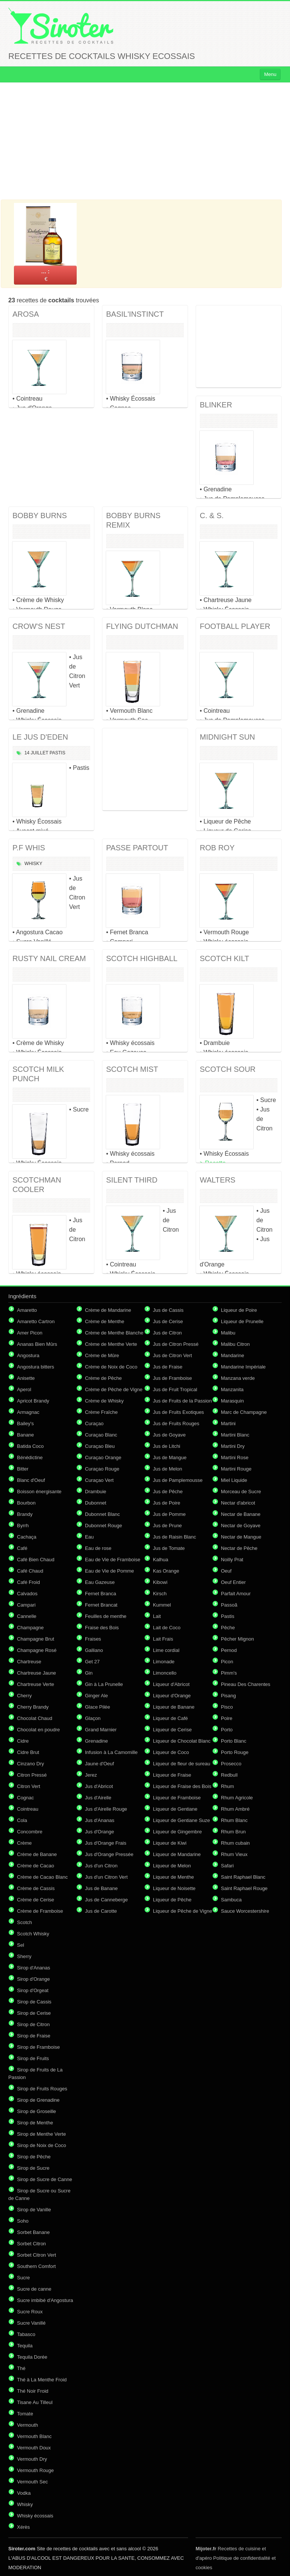  Describe the element at coordinates (101, 1866) in the screenshot. I see `Jus d'un Citron` at that location.